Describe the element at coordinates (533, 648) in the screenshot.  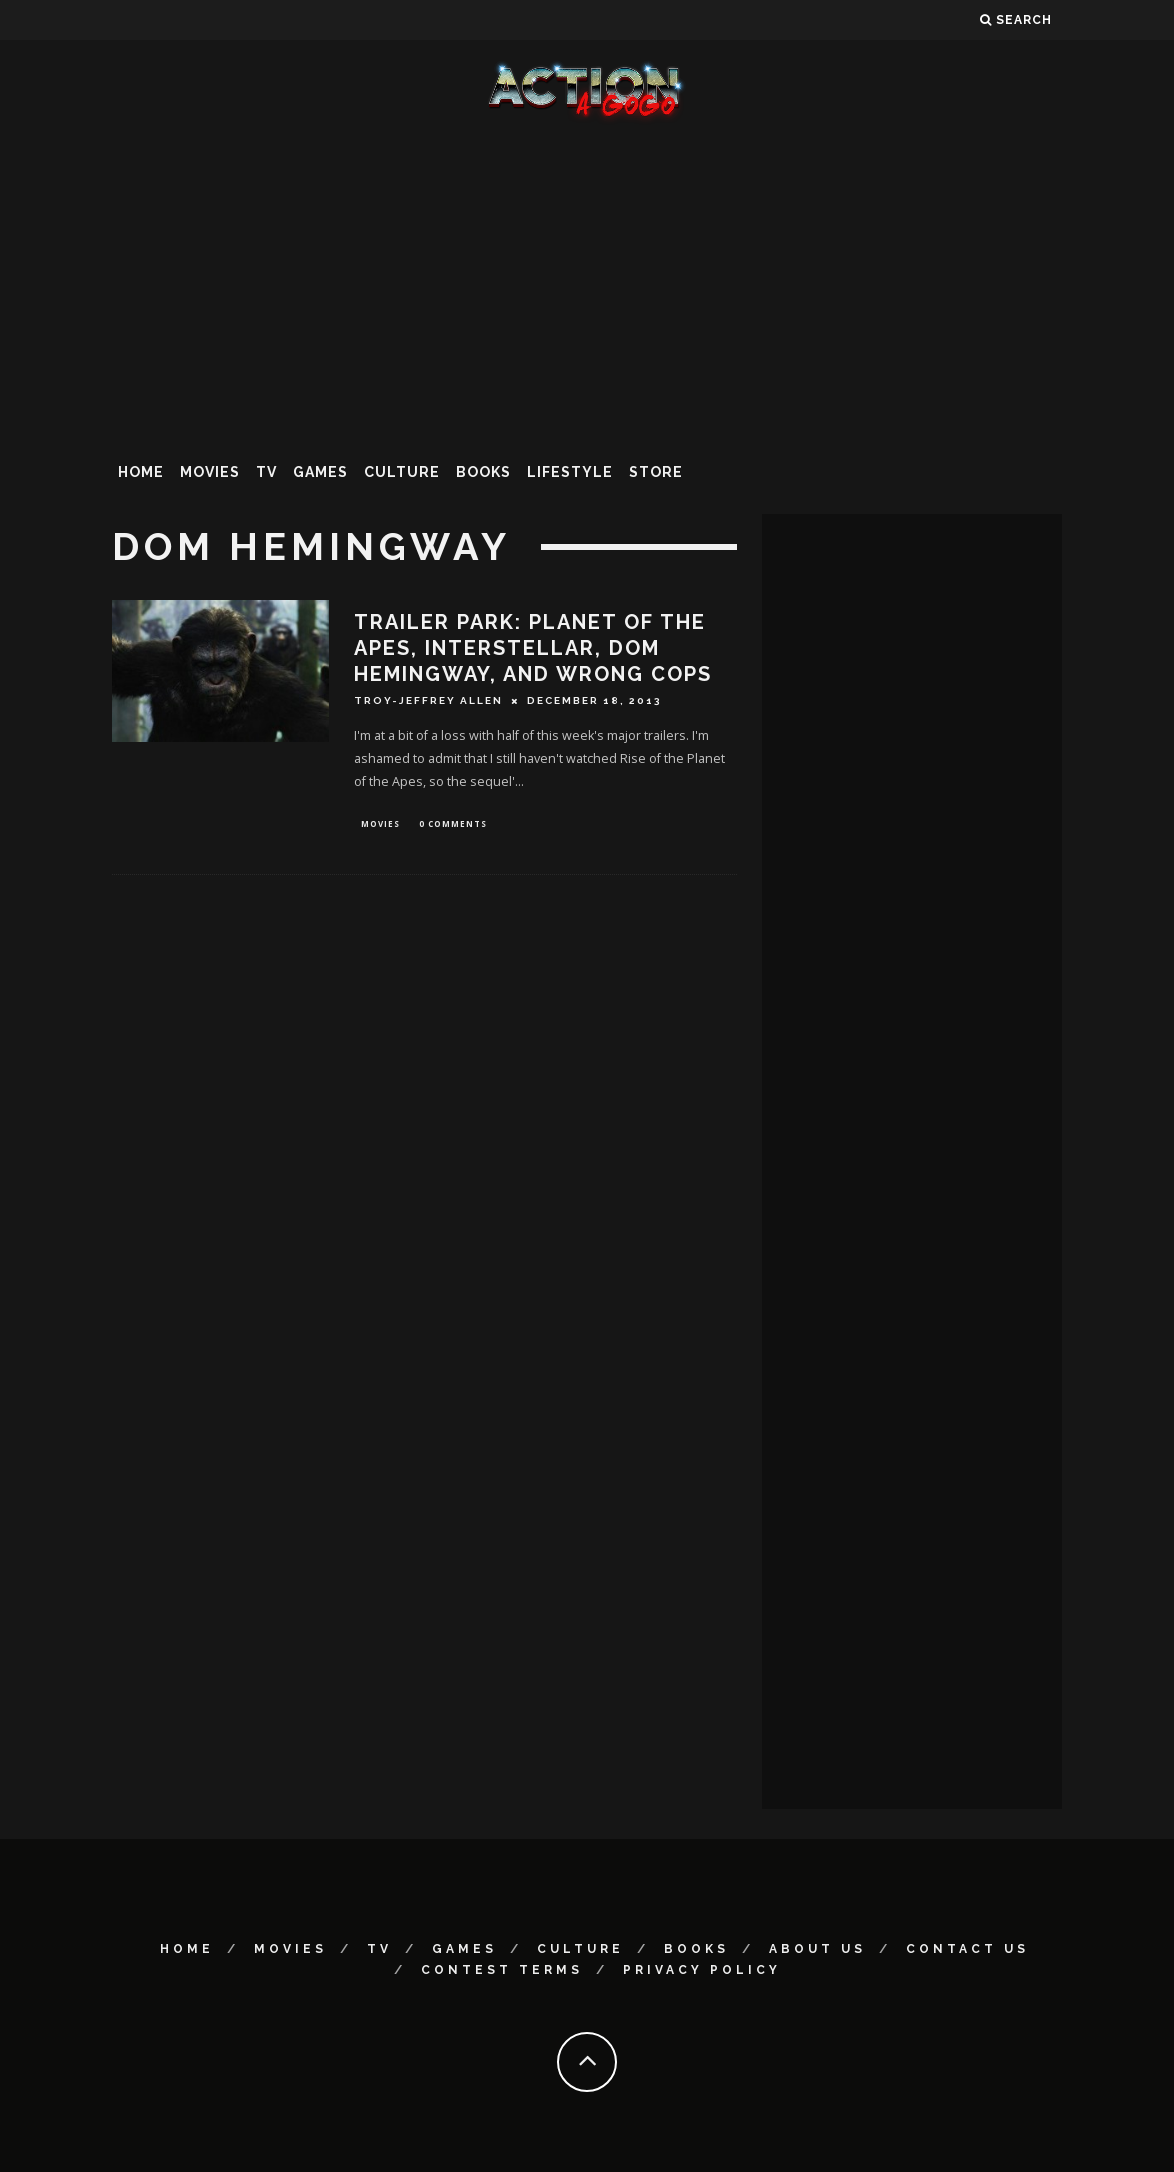
I see `Trailer Park: PLANET OF THE APES, INTERSTELLAR, DOM HEMINGWAY, and WRONG COPS` at that location.